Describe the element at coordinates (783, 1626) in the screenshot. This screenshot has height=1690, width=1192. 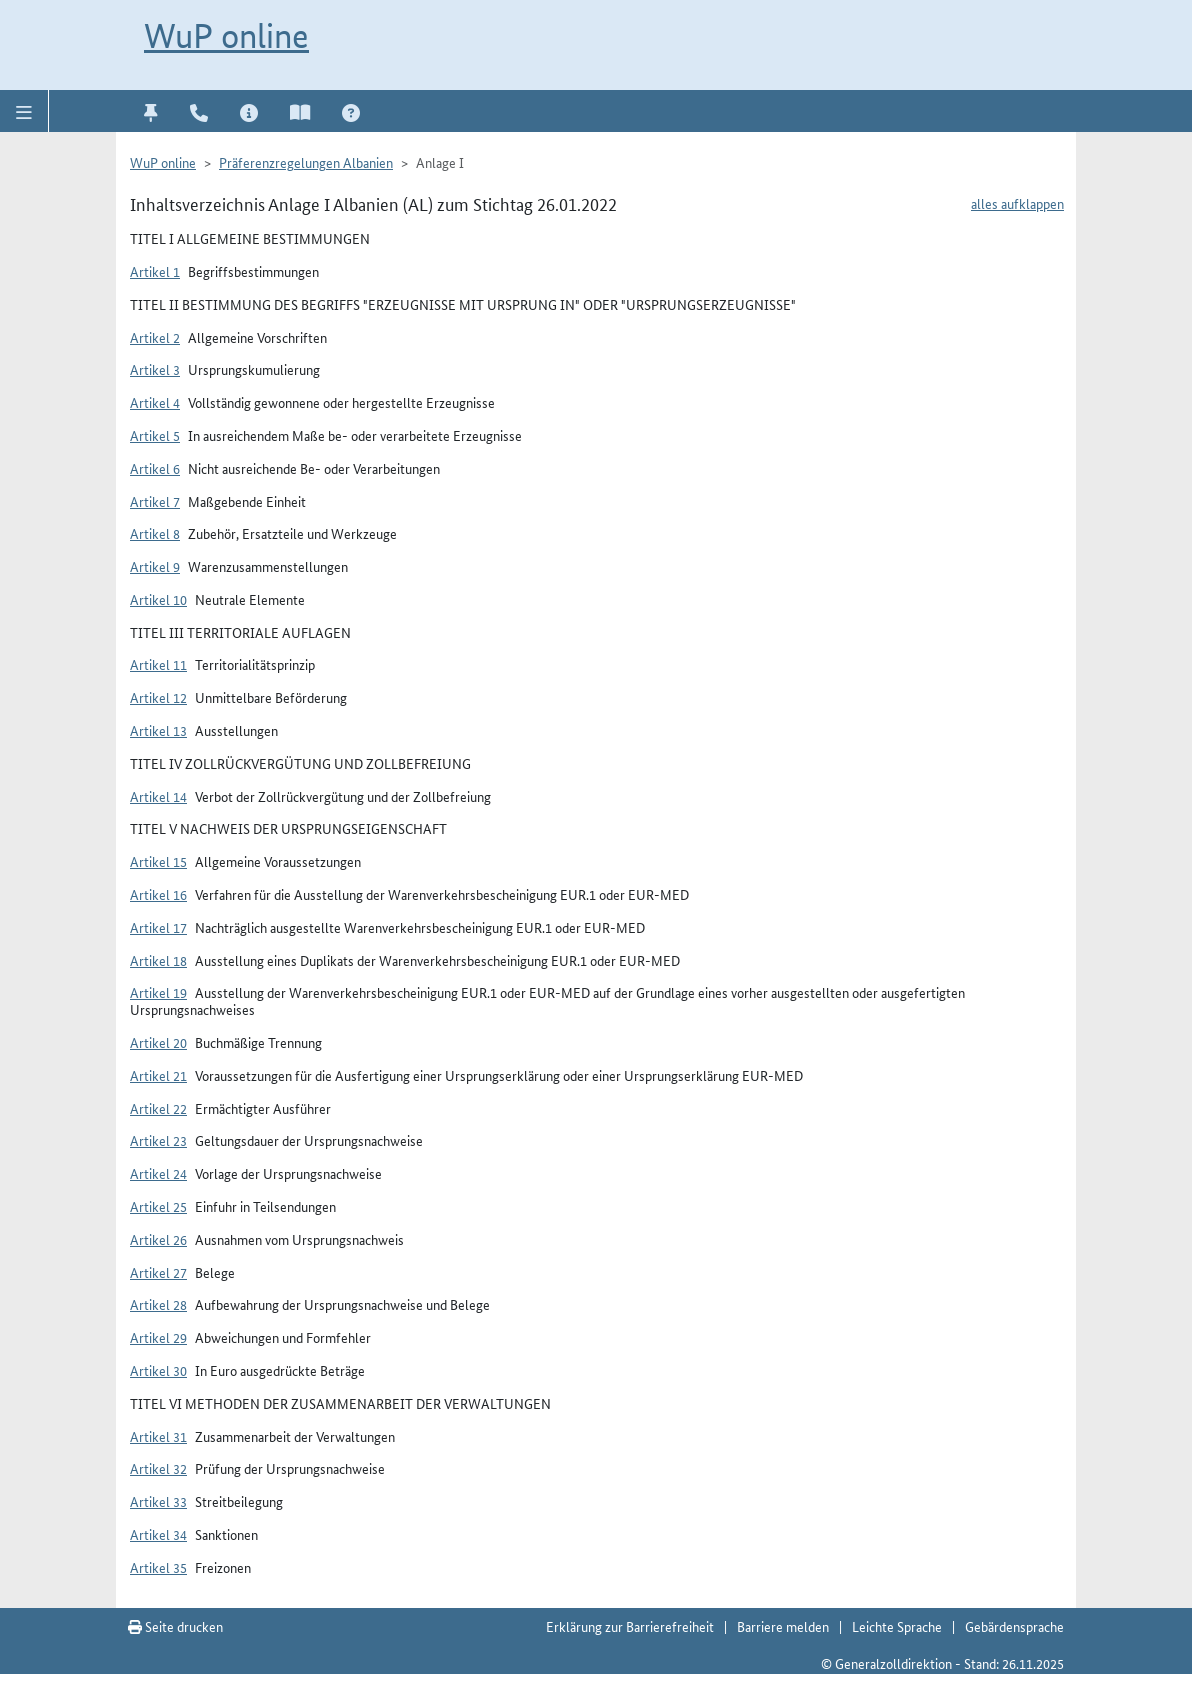
I see `Barriere melden` at that location.